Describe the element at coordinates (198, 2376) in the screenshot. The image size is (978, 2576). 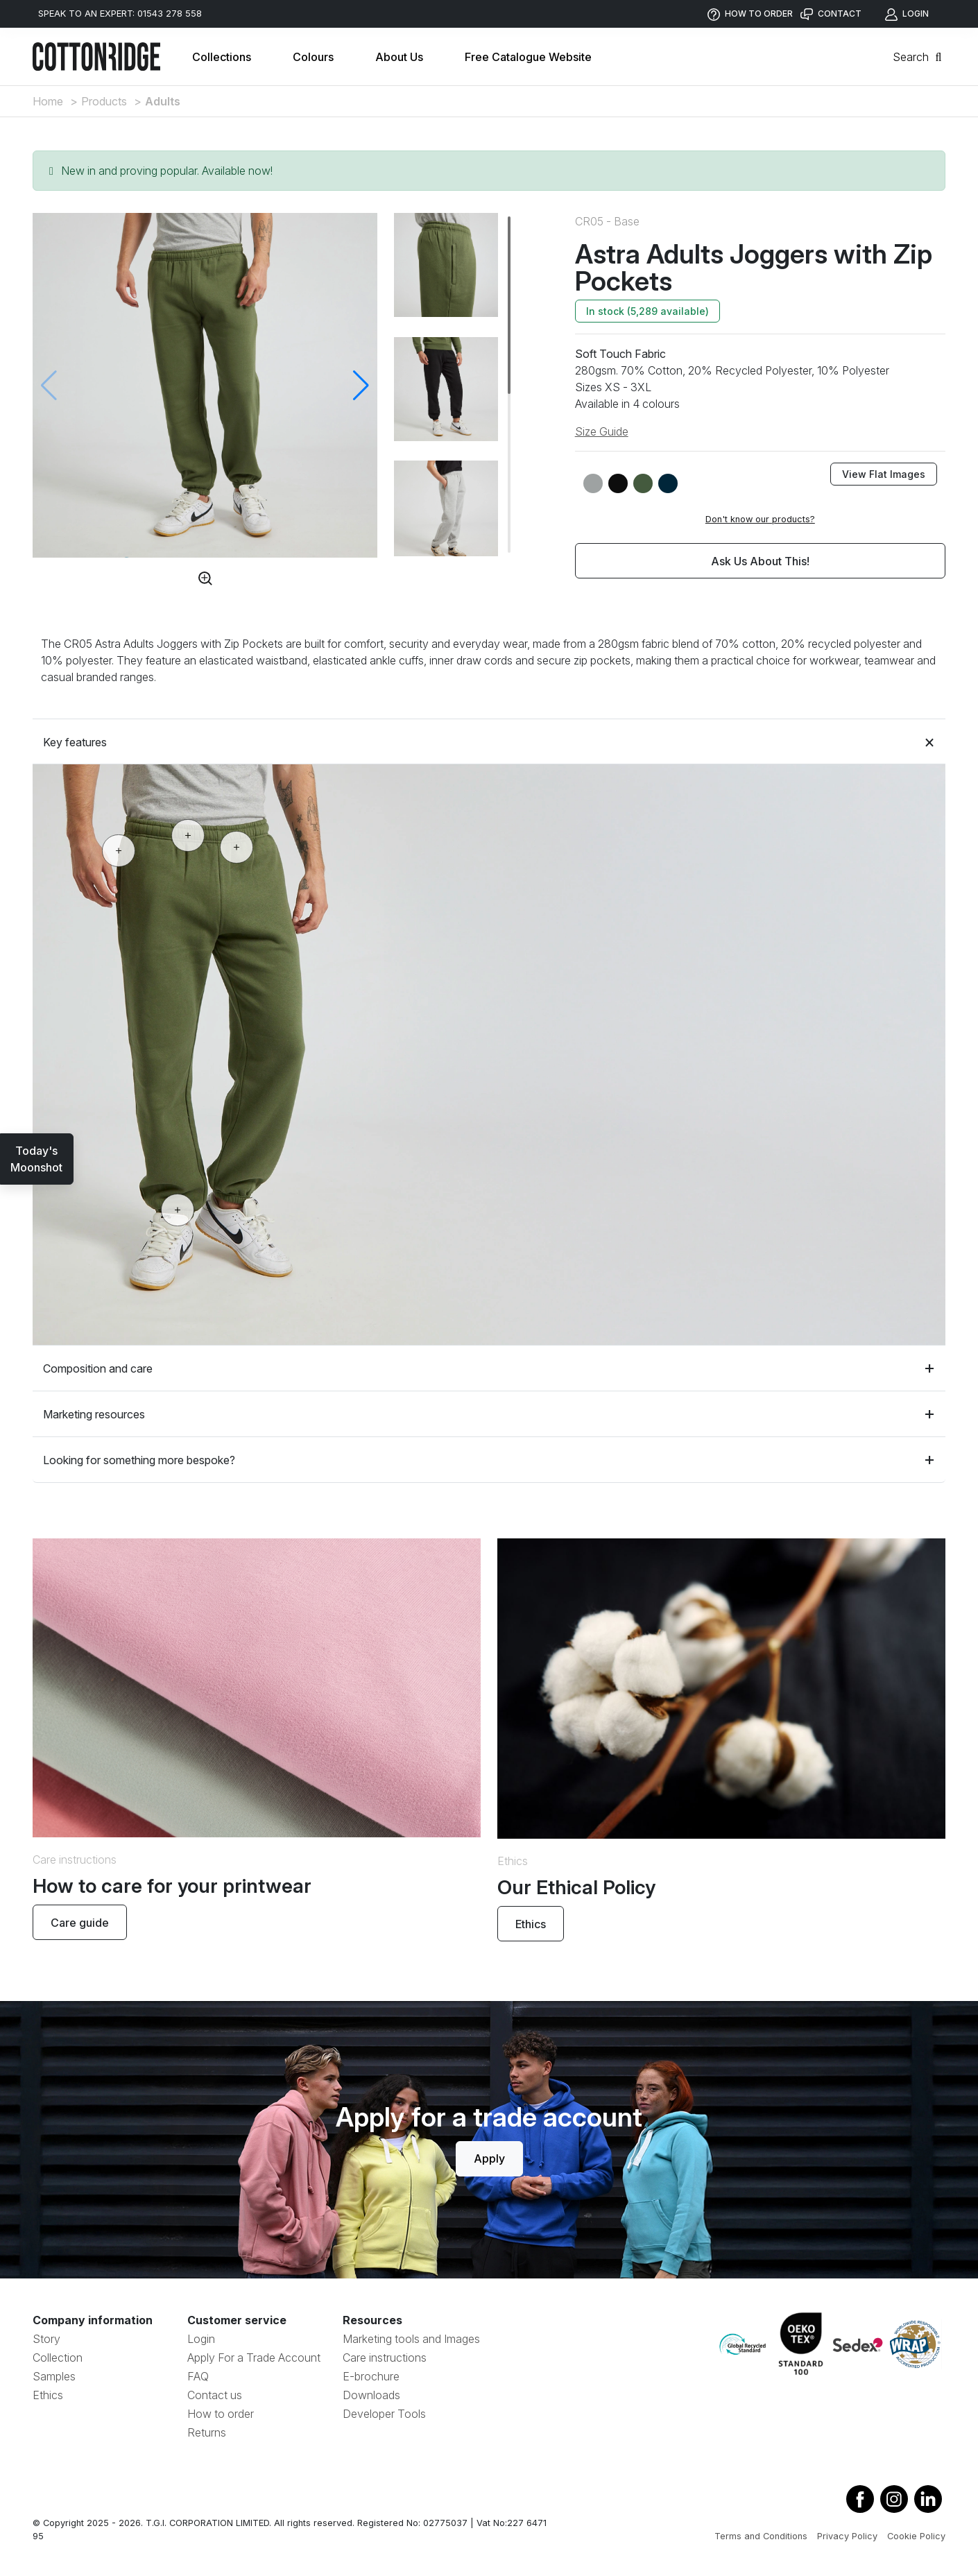
I see `FAQ` at that location.